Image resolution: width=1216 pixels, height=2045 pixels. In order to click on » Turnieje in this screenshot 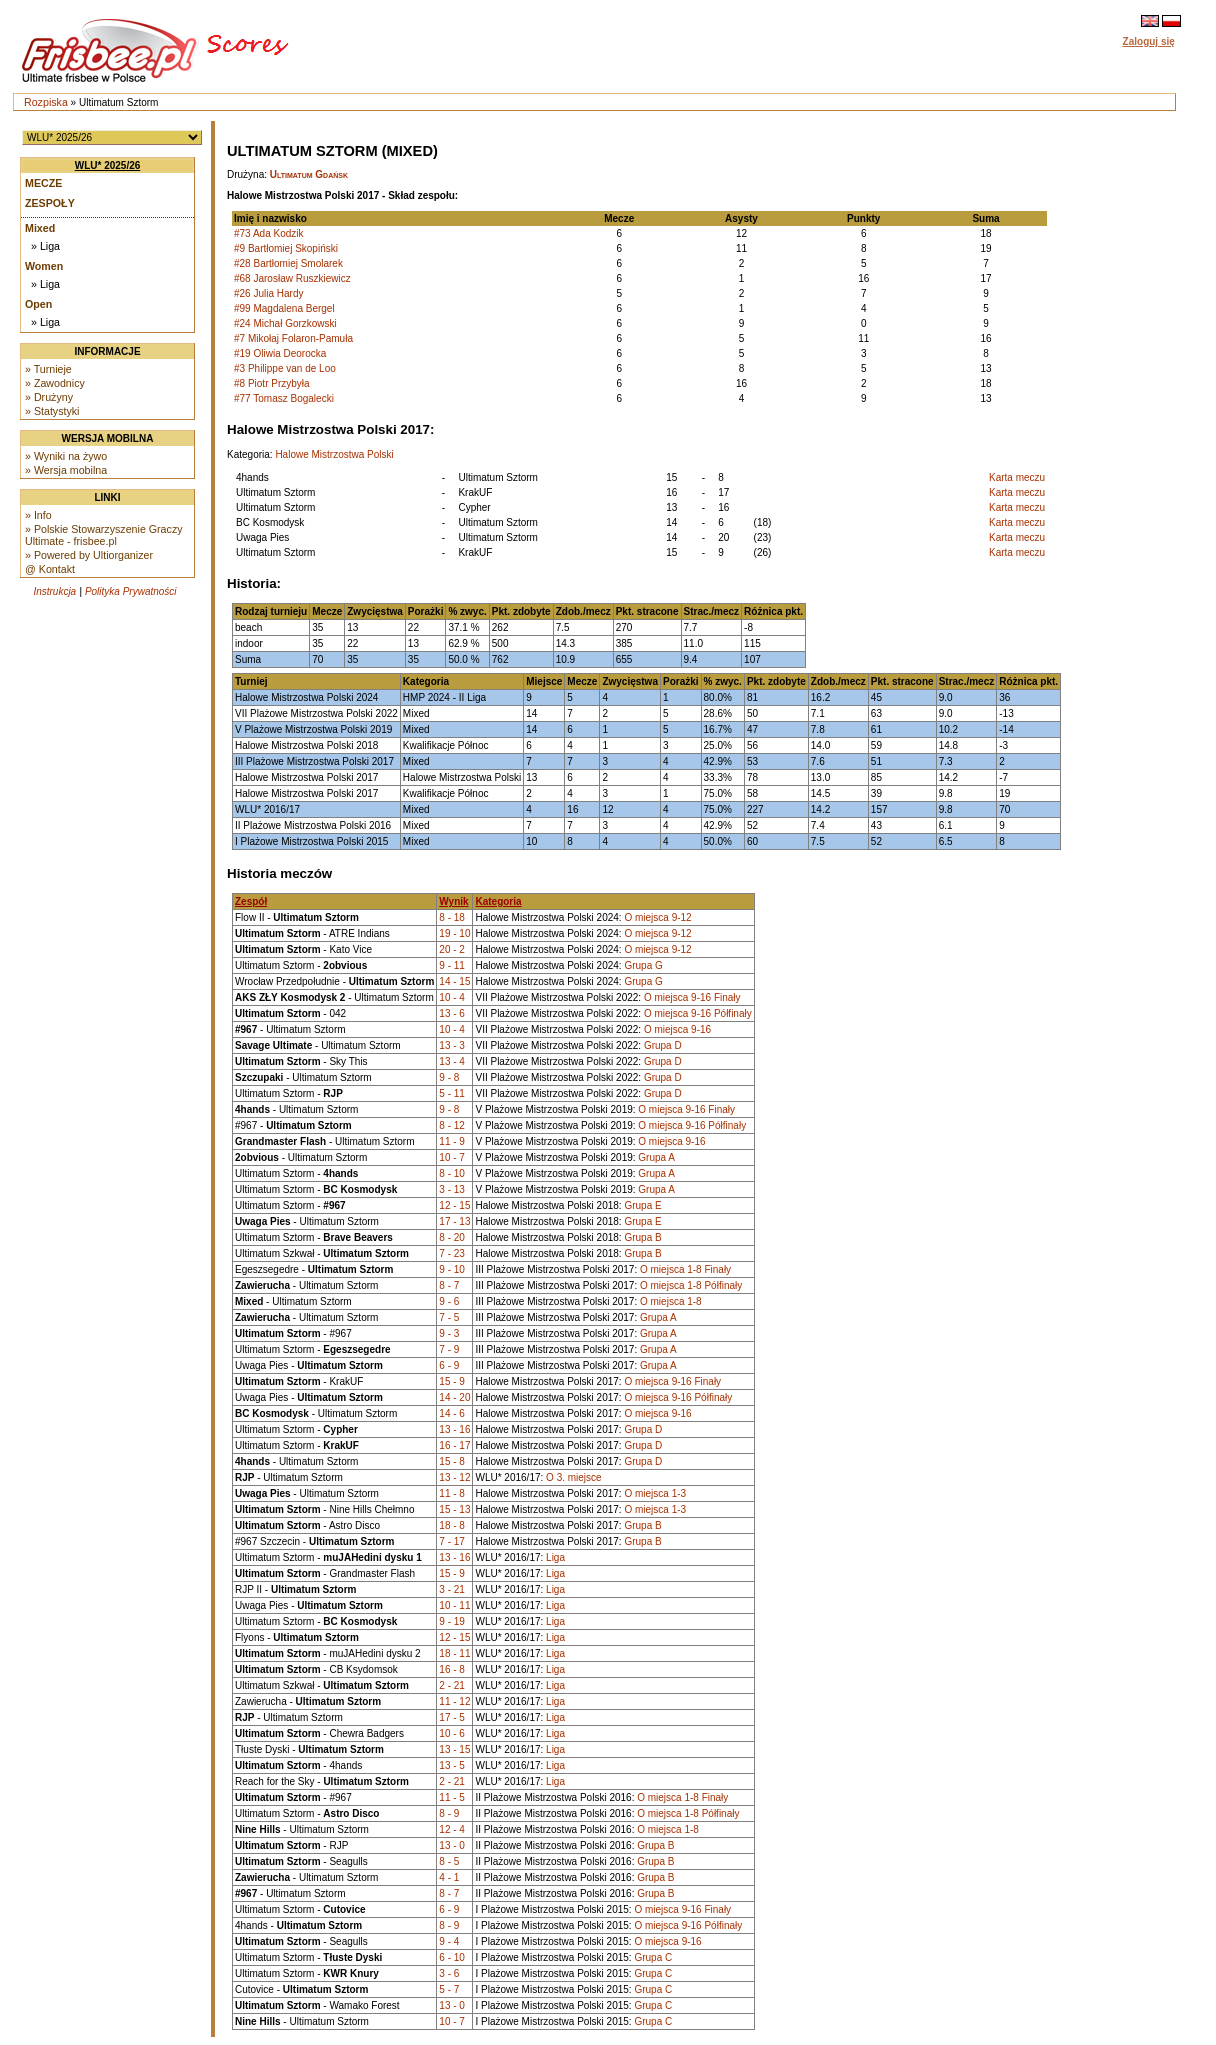, I will do `click(48, 369)`.